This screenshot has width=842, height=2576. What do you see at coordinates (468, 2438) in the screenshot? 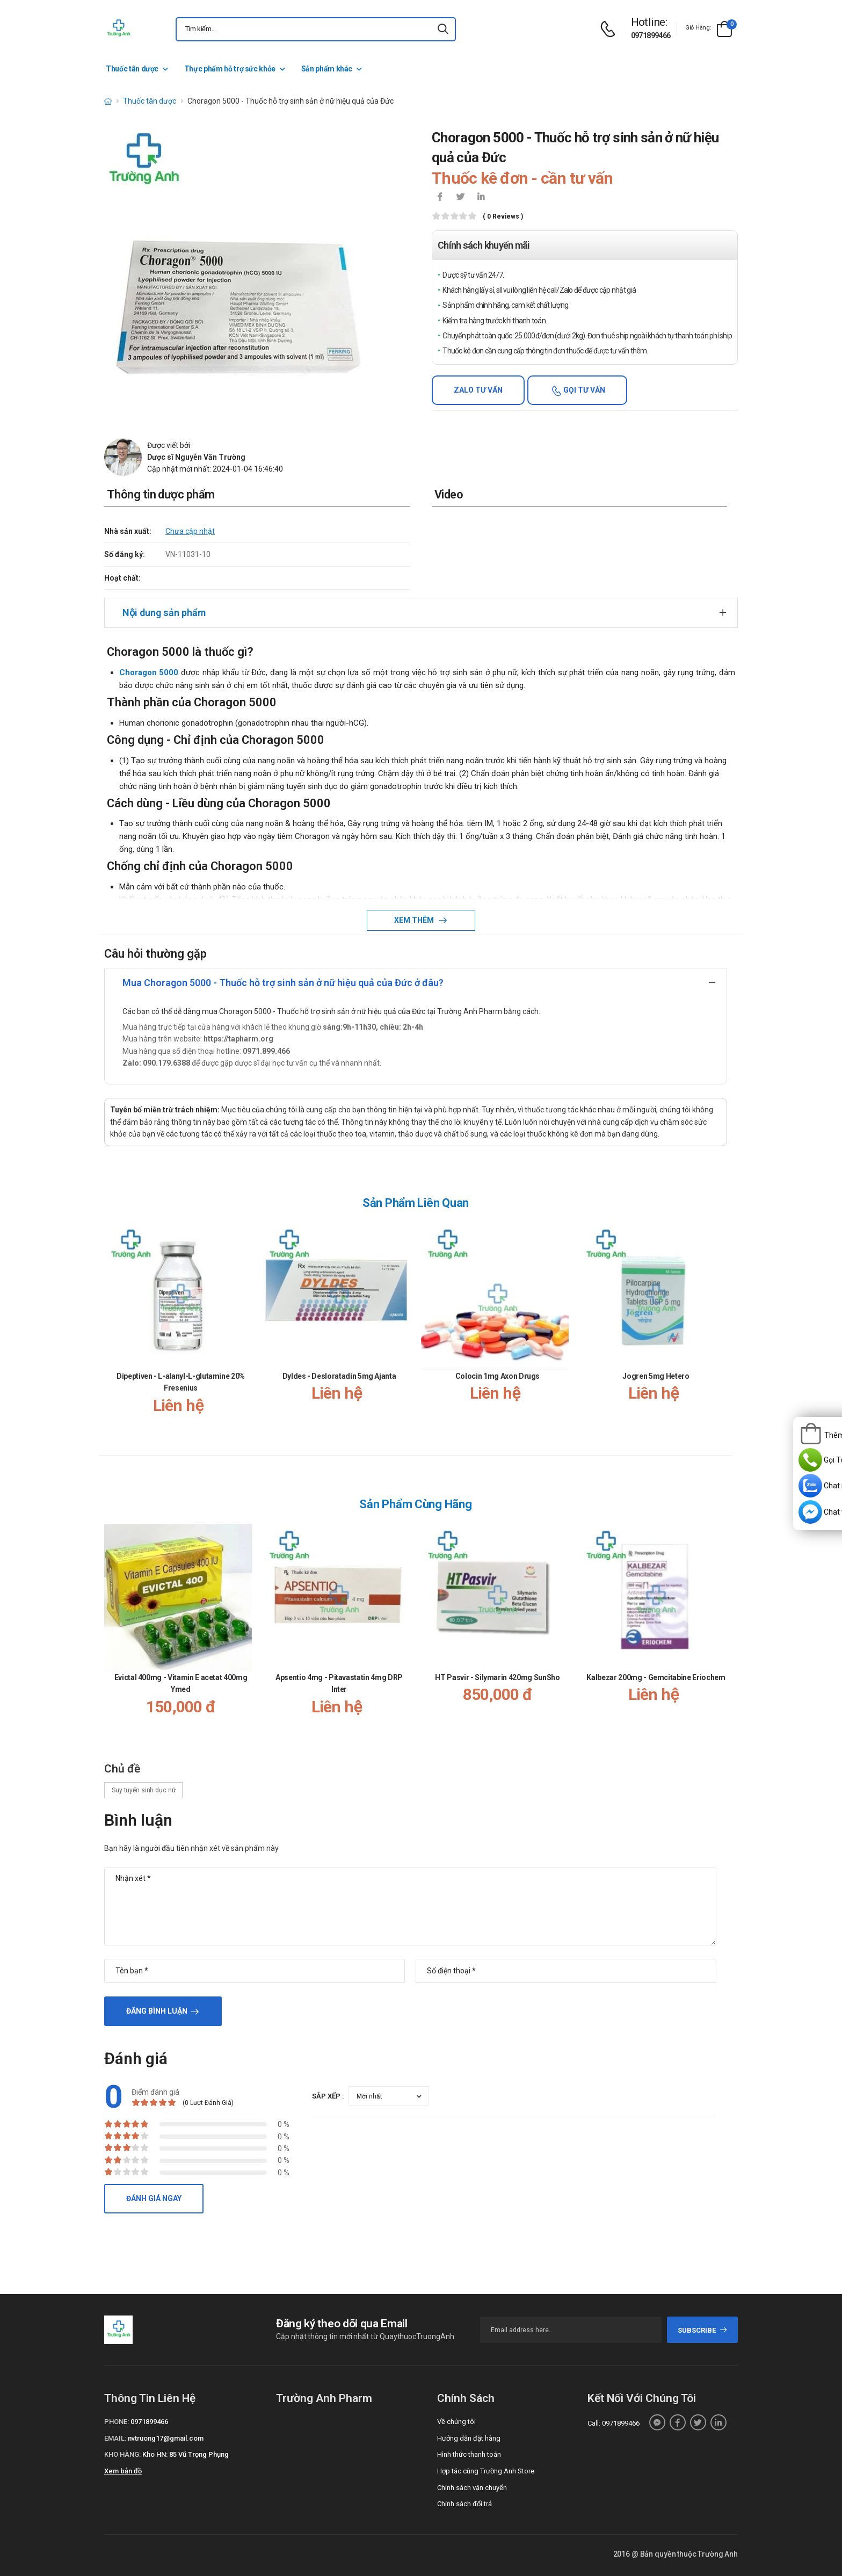
I see `Hướng dẫn đặt hàng` at bounding box center [468, 2438].